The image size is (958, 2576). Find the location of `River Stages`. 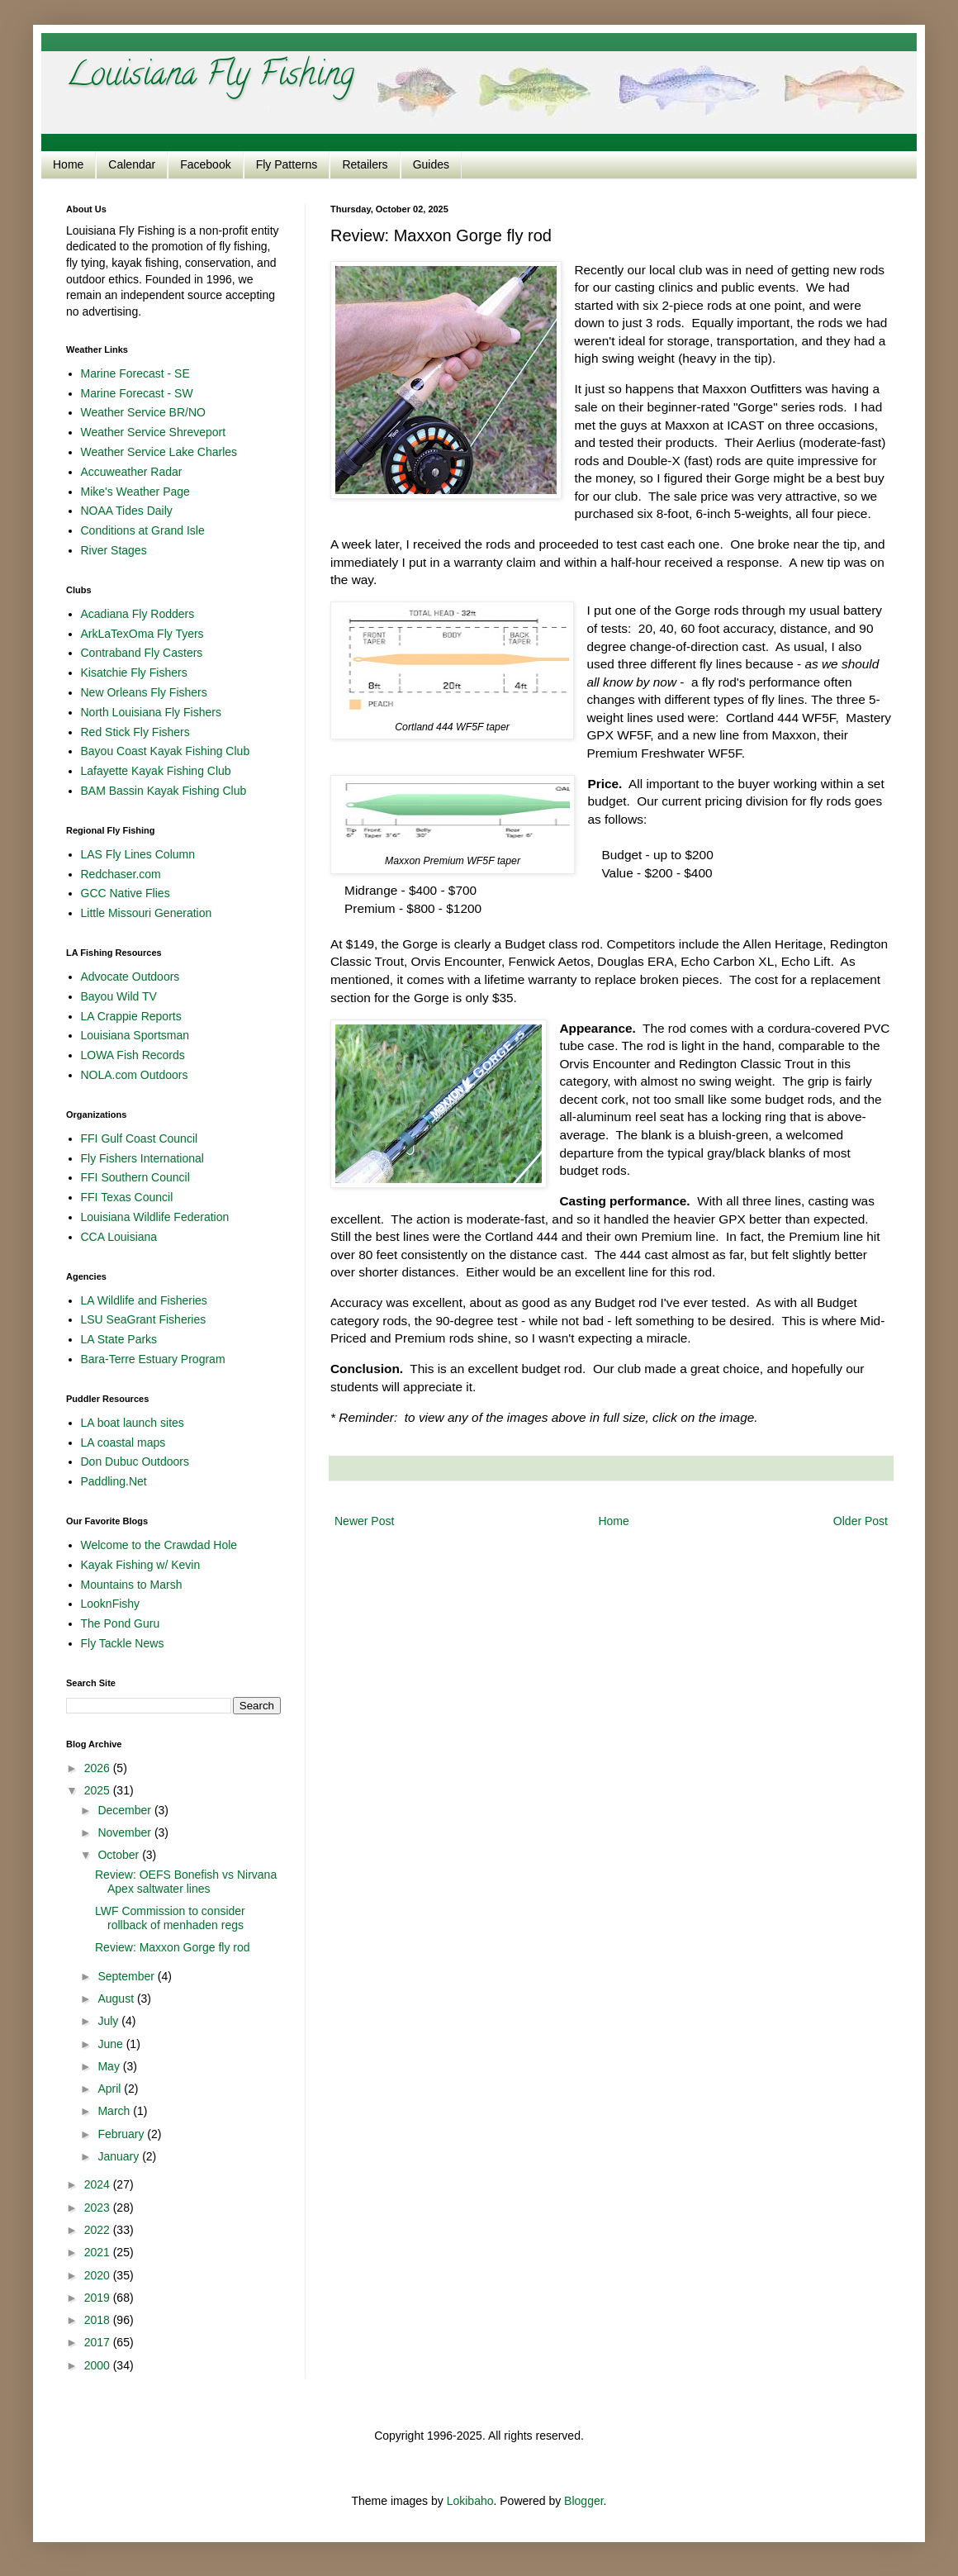

River Stages is located at coordinates (114, 550).